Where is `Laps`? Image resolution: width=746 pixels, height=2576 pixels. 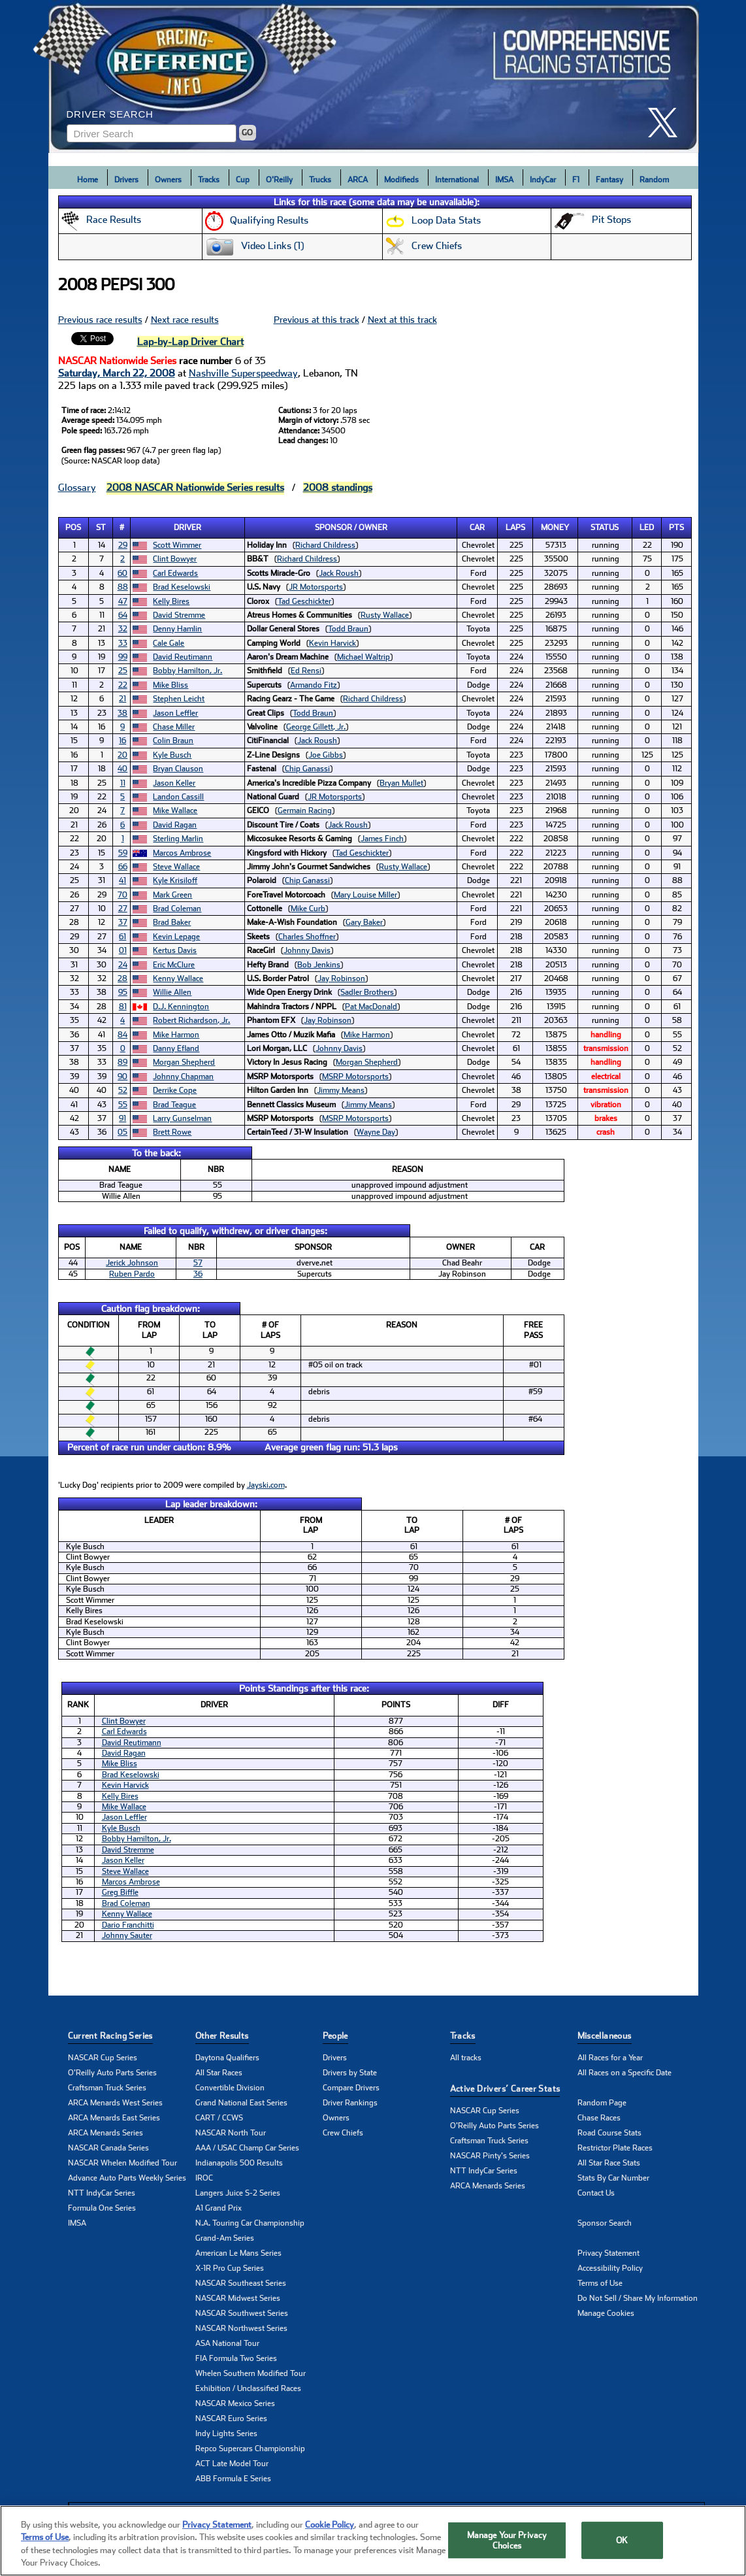
Laps is located at coordinates (515, 527).